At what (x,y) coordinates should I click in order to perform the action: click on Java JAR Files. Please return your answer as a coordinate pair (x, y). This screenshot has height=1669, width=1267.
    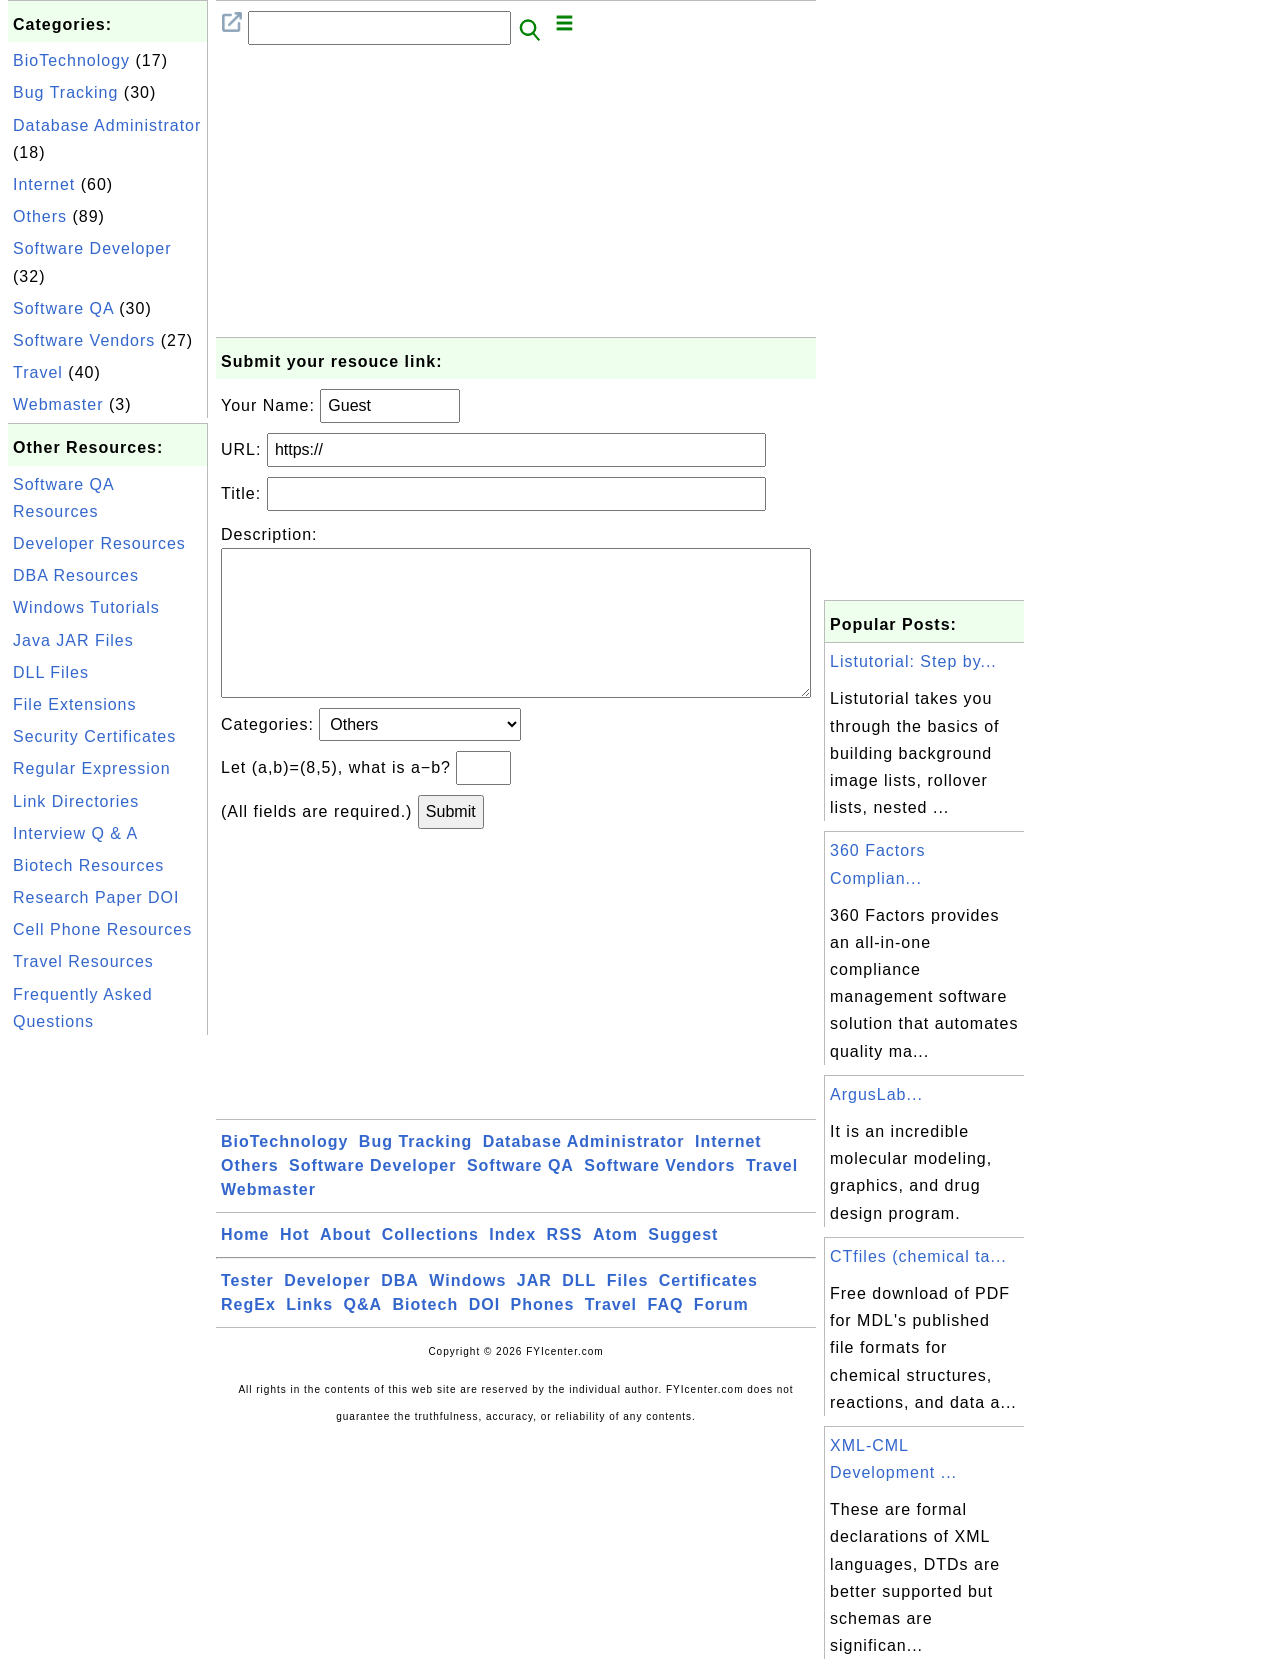
    Looking at the image, I should click on (73, 640).